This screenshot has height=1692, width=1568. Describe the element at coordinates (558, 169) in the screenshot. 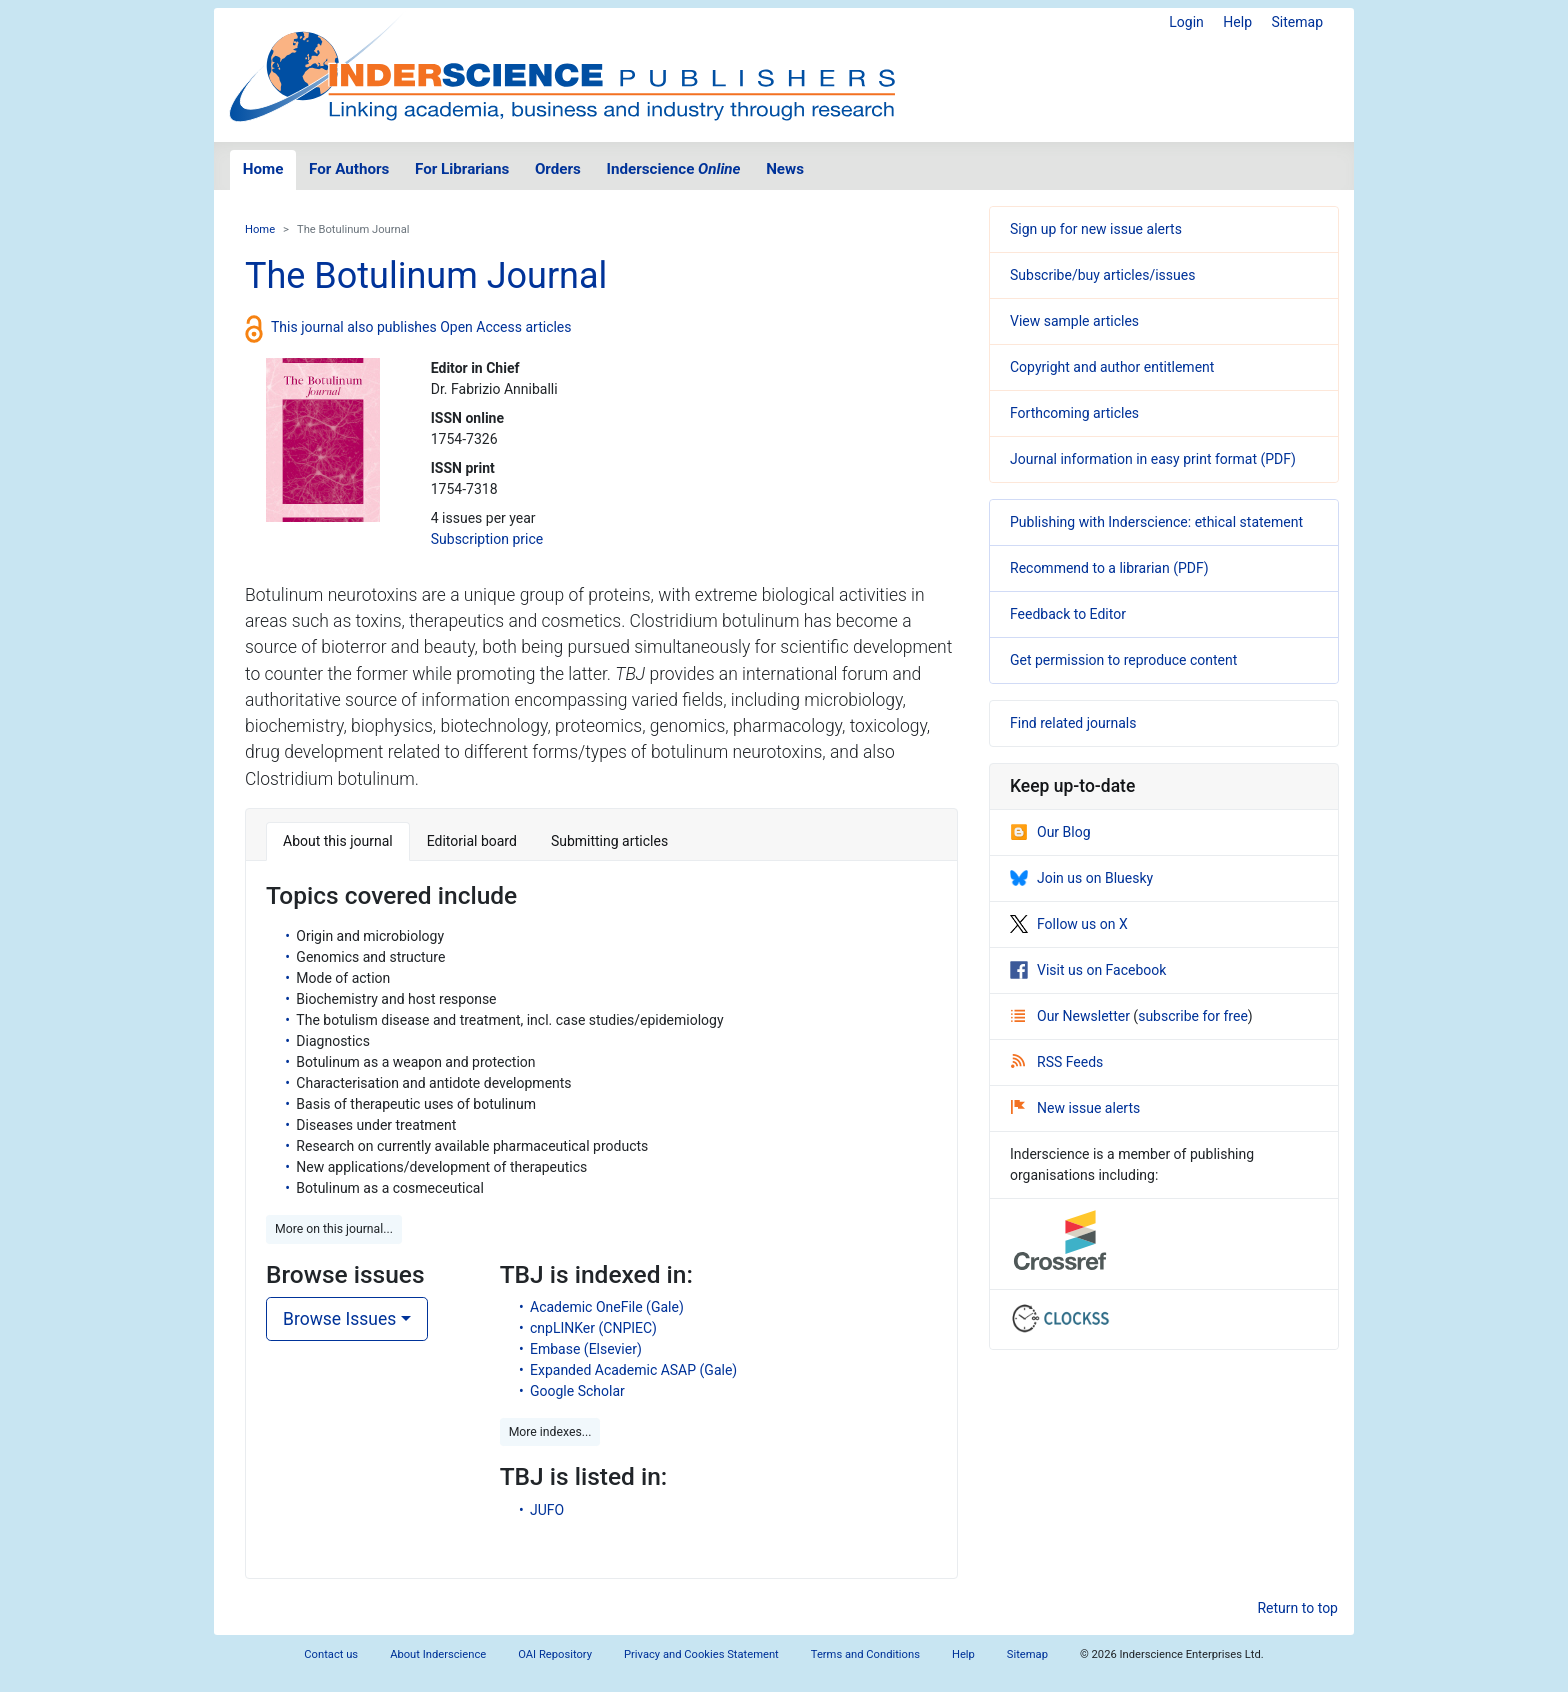

I see `Orders` at that location.